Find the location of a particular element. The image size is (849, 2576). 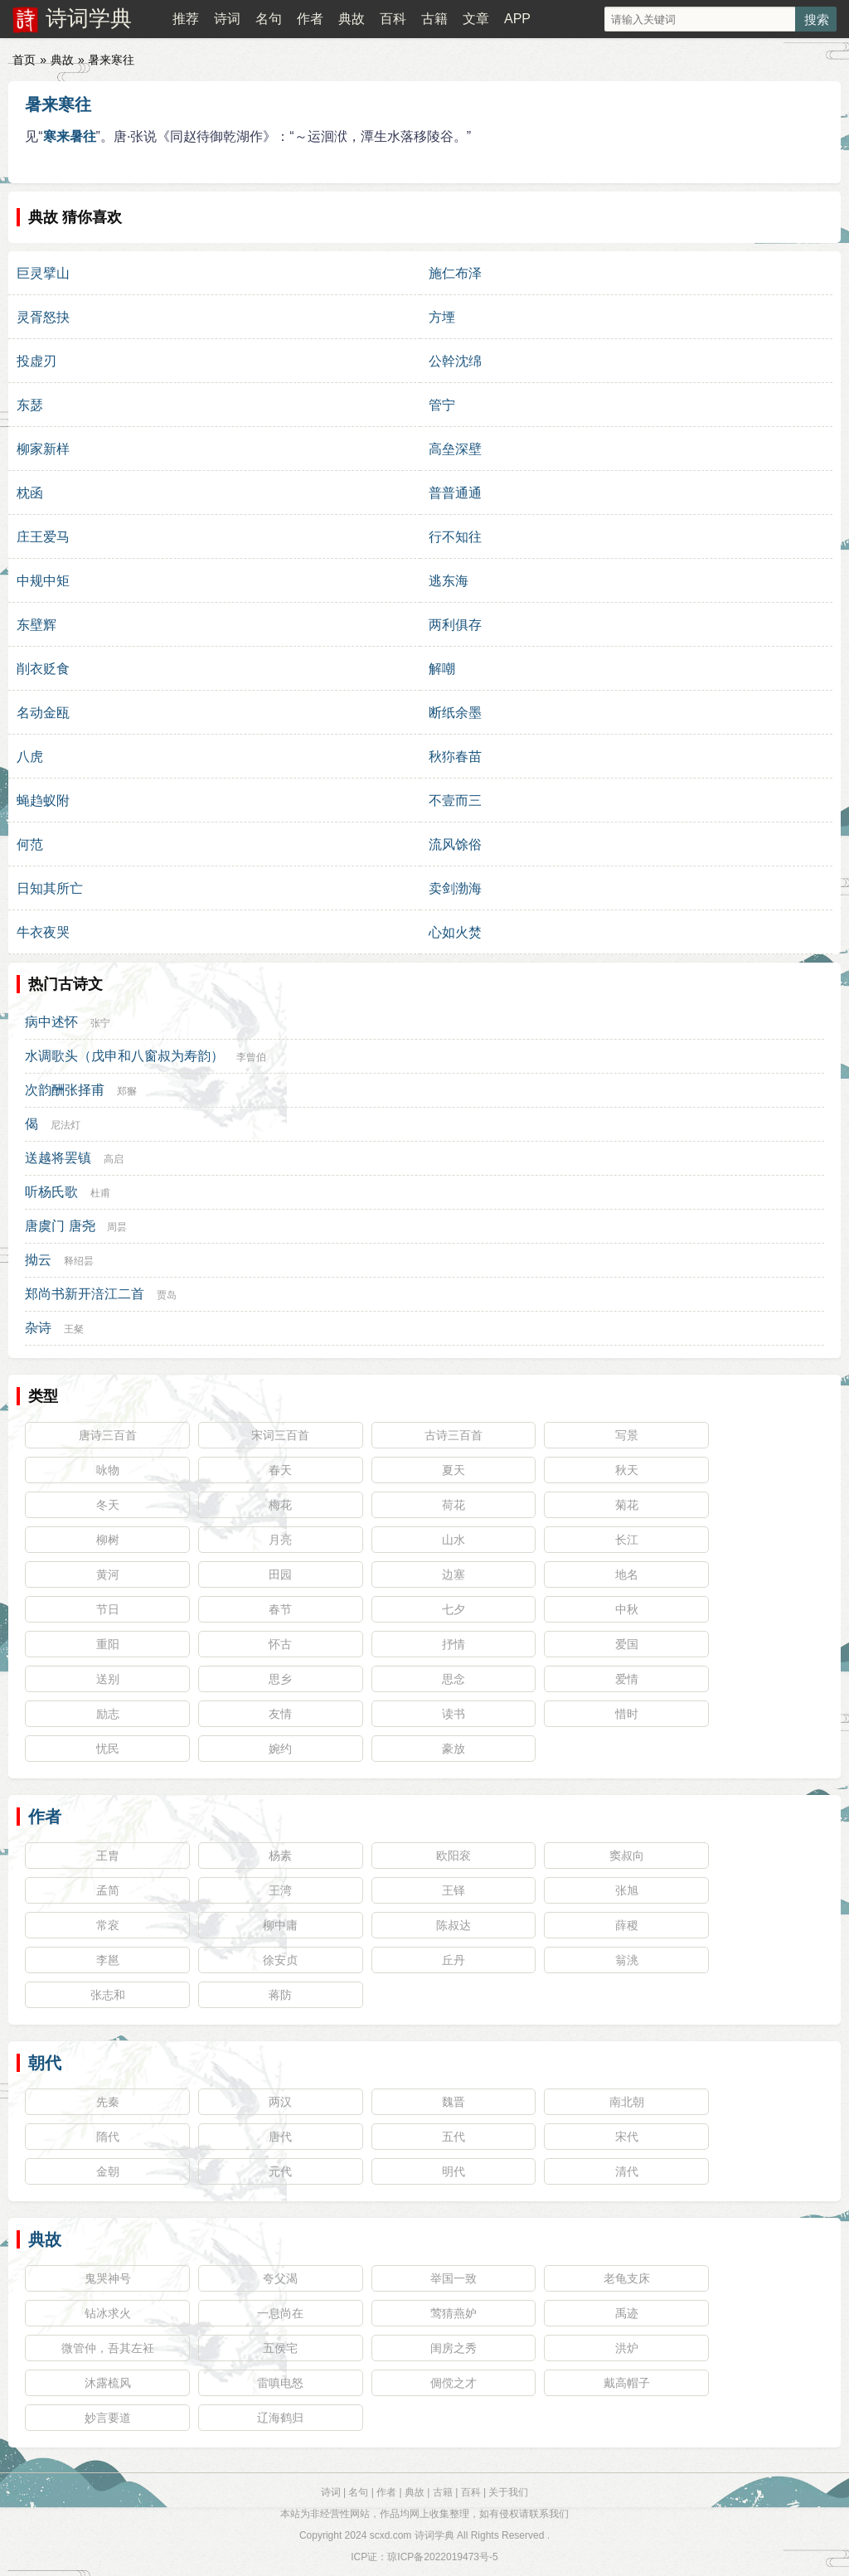

普普通通 is located at coordinates (455, 493).